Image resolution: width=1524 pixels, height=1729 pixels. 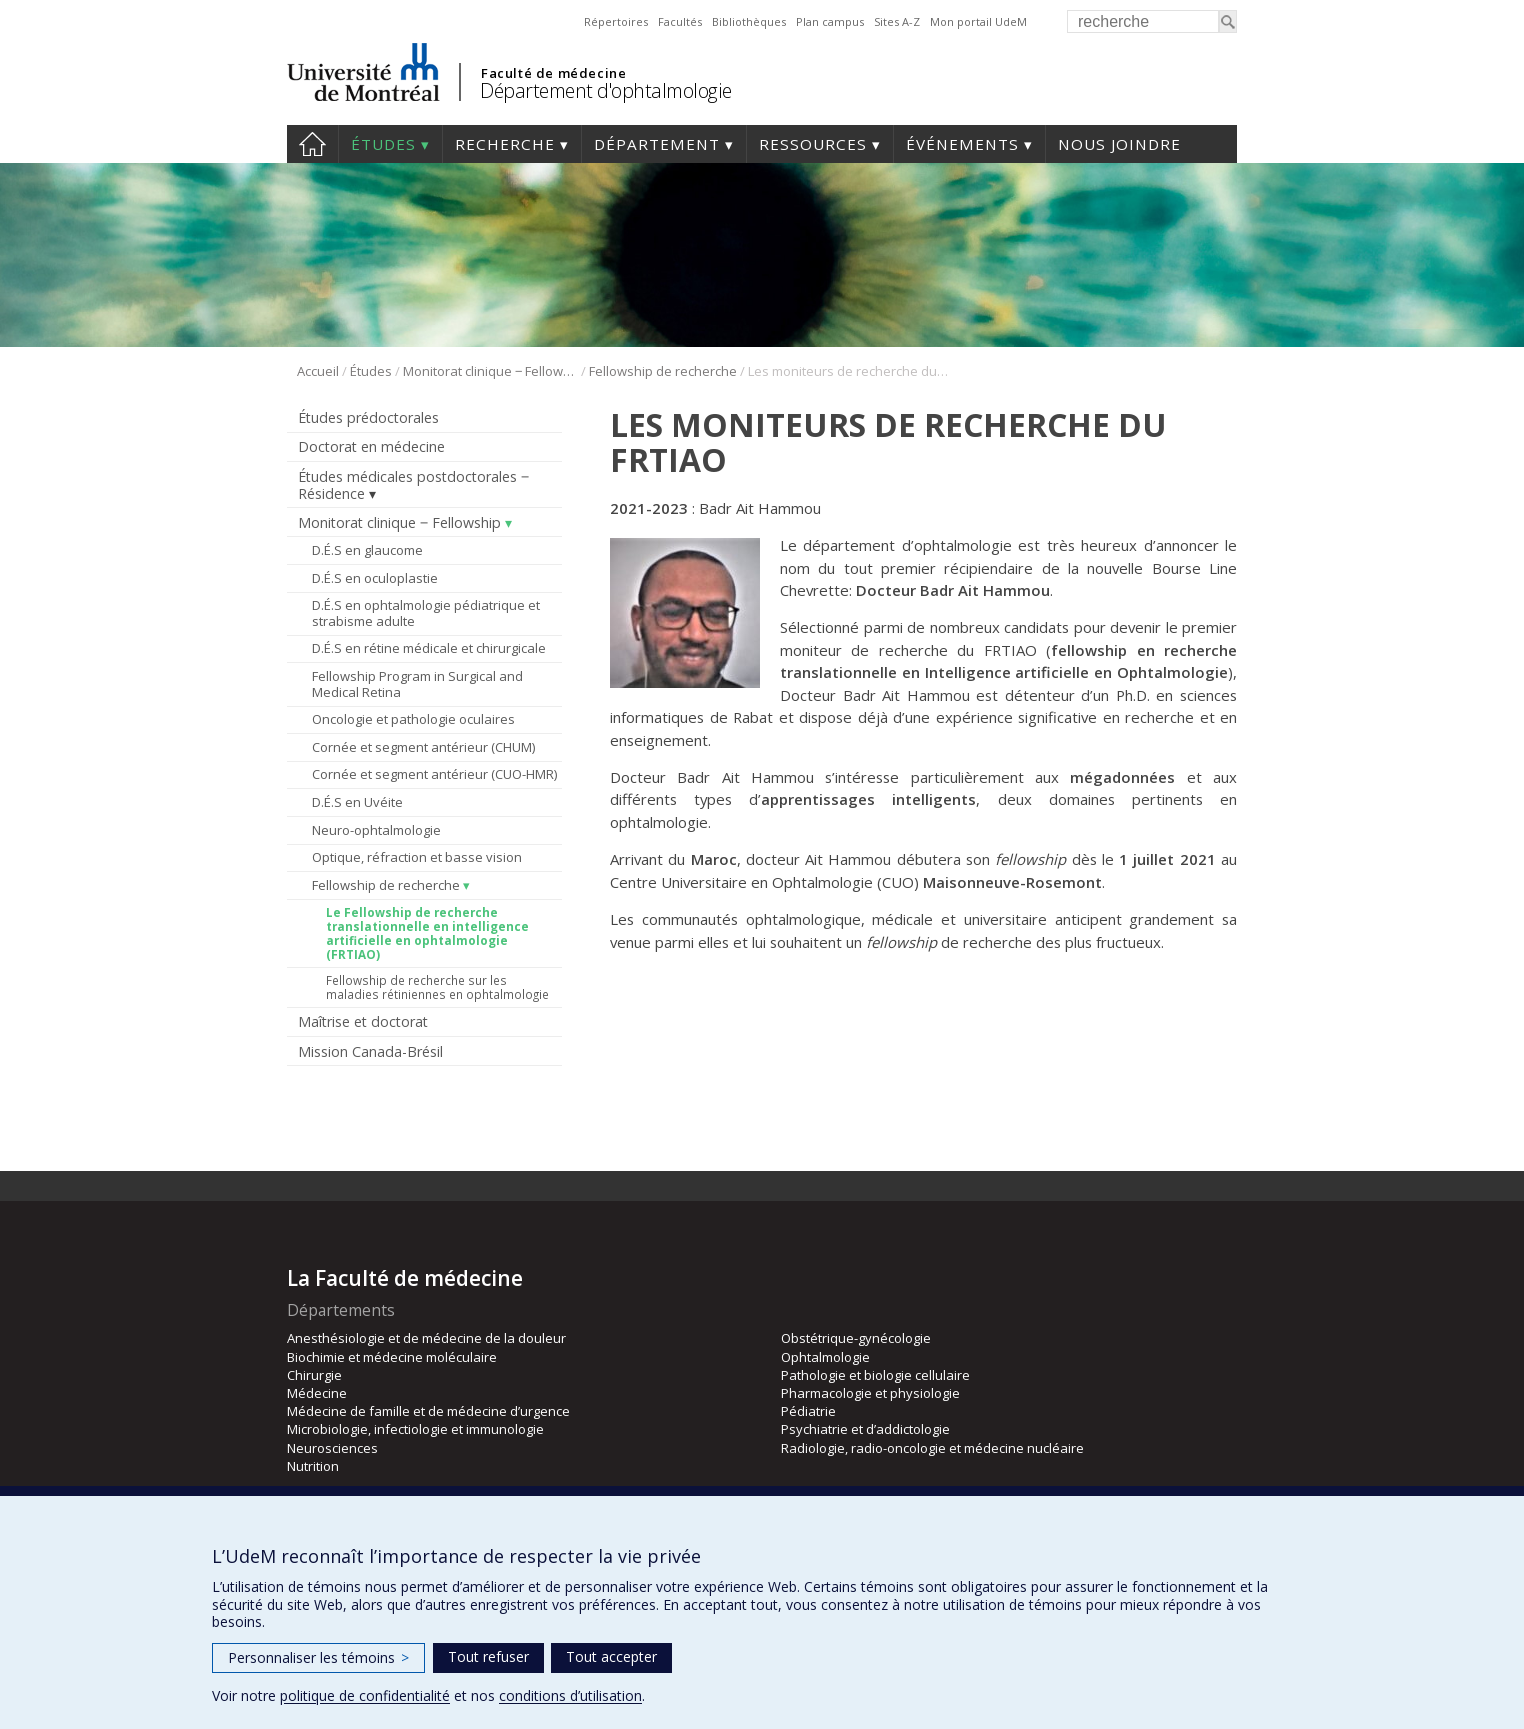 What do you see at coordinates (490, 371) in the screenshot?
I see `Monitorat clinique ‒ Fellowship` at bounding box center [490, 371].